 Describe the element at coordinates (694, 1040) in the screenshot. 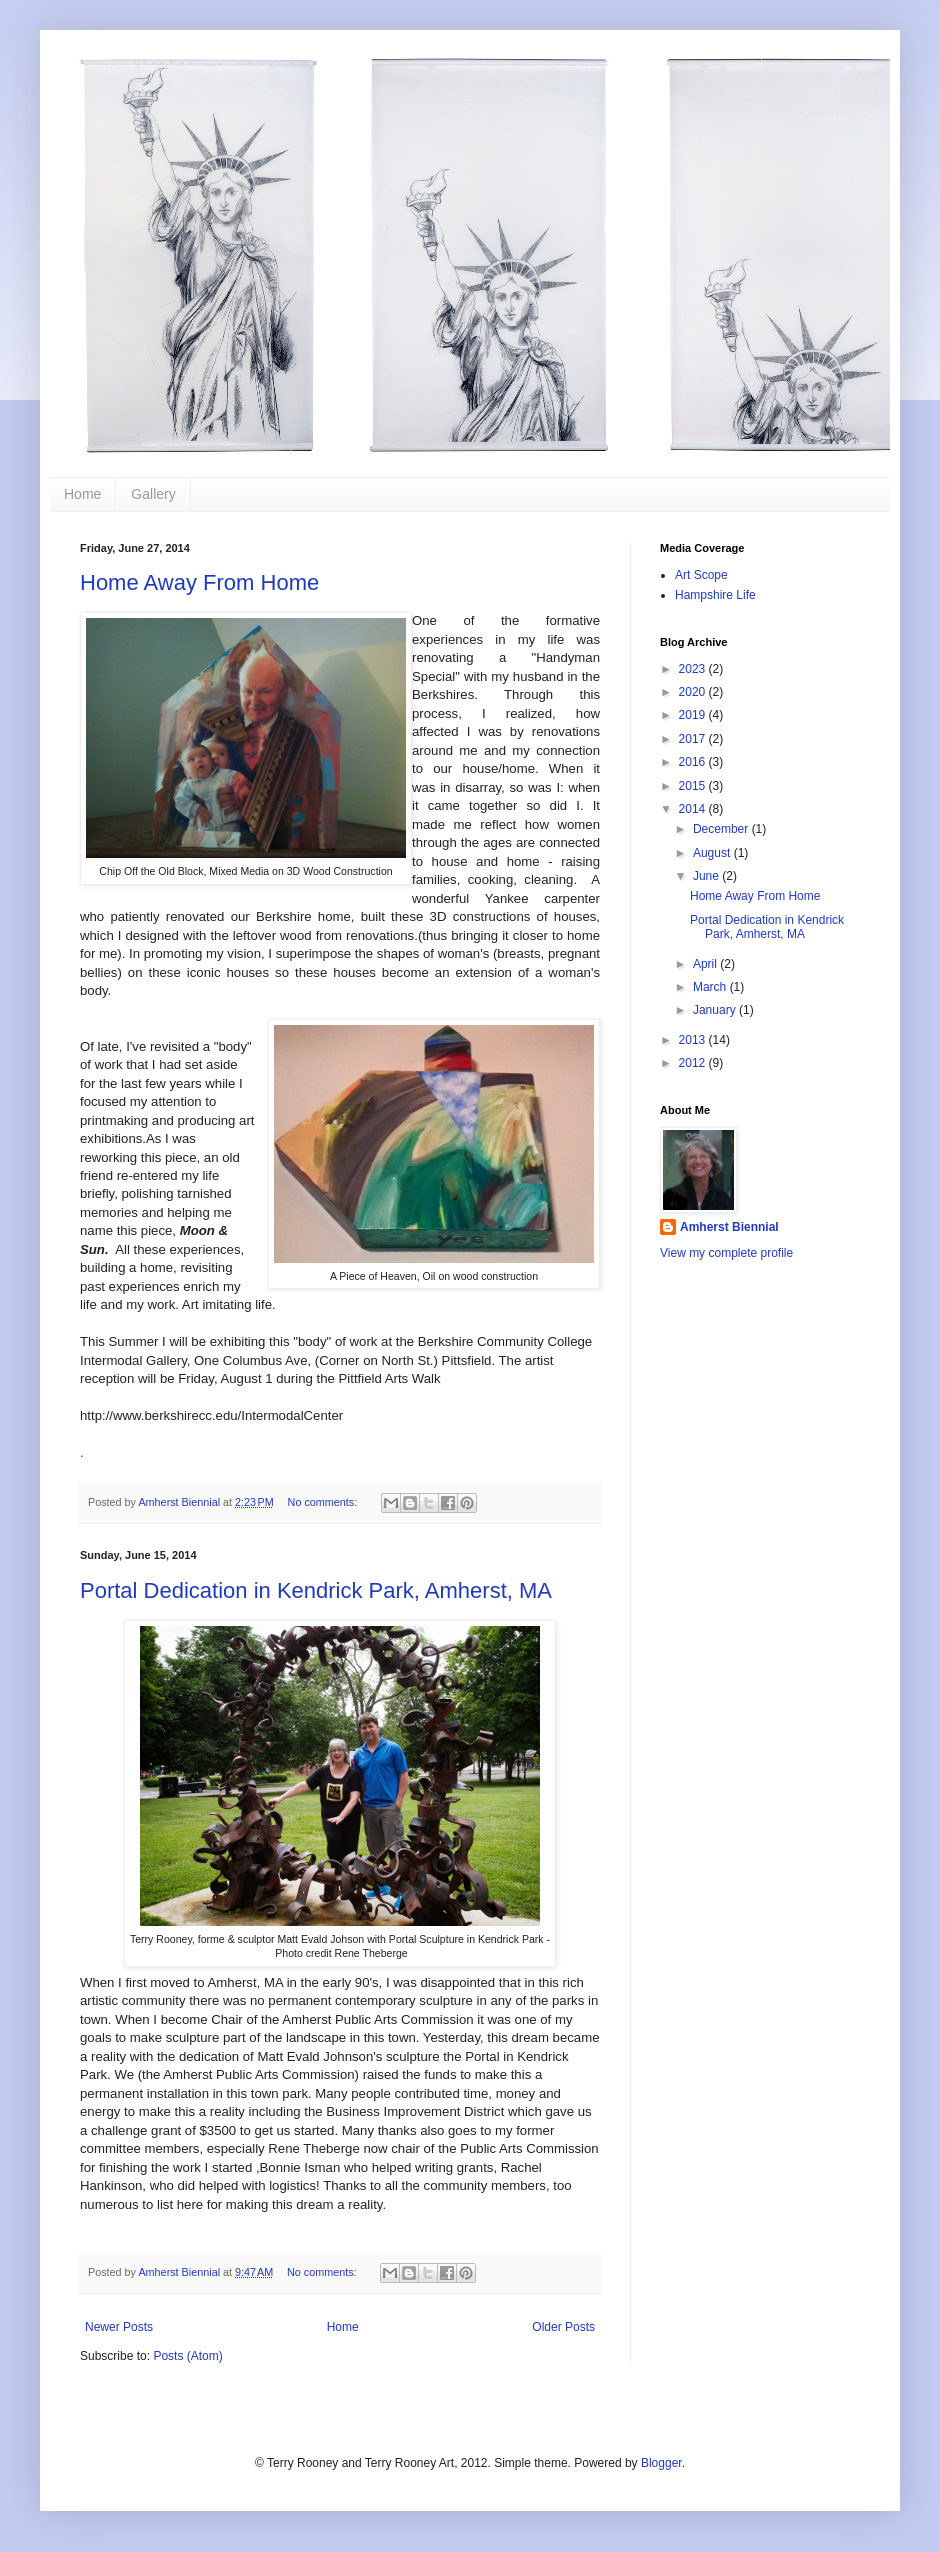

I see `2013` at that location.